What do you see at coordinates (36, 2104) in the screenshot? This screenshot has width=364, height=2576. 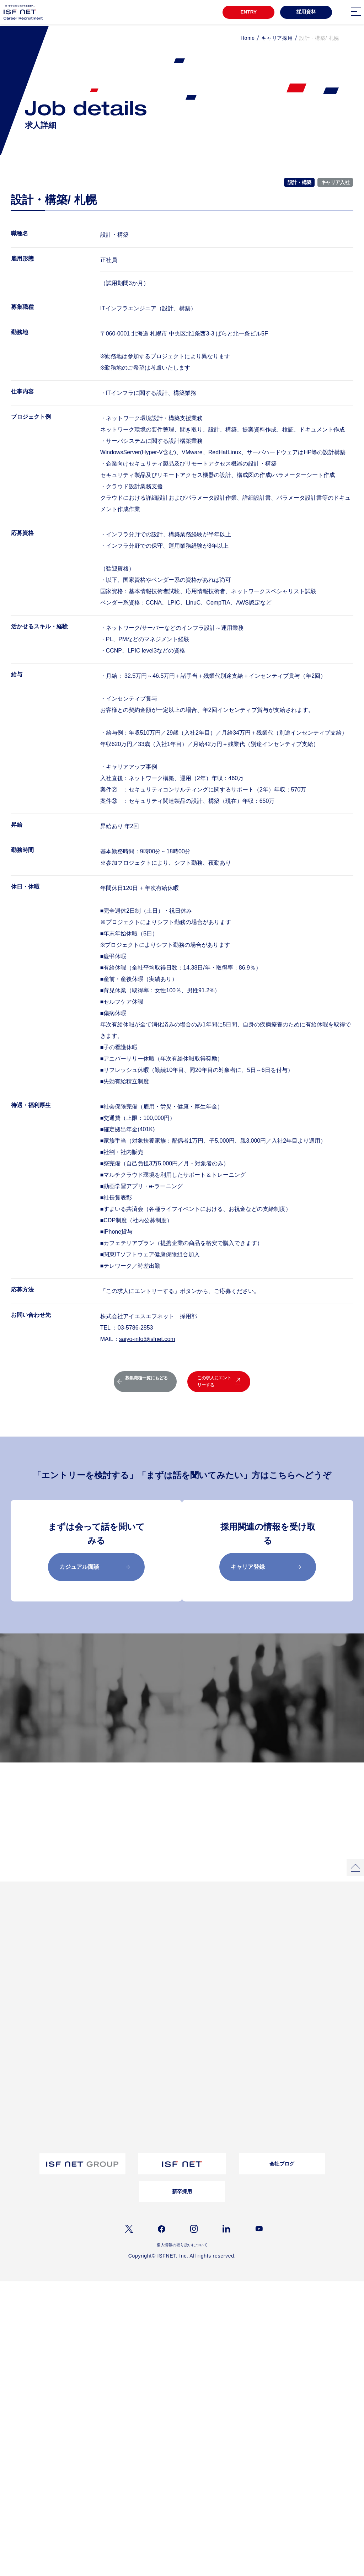 I see `採用メッセージ｜選考フロー` at bounding box center [36, 2104].